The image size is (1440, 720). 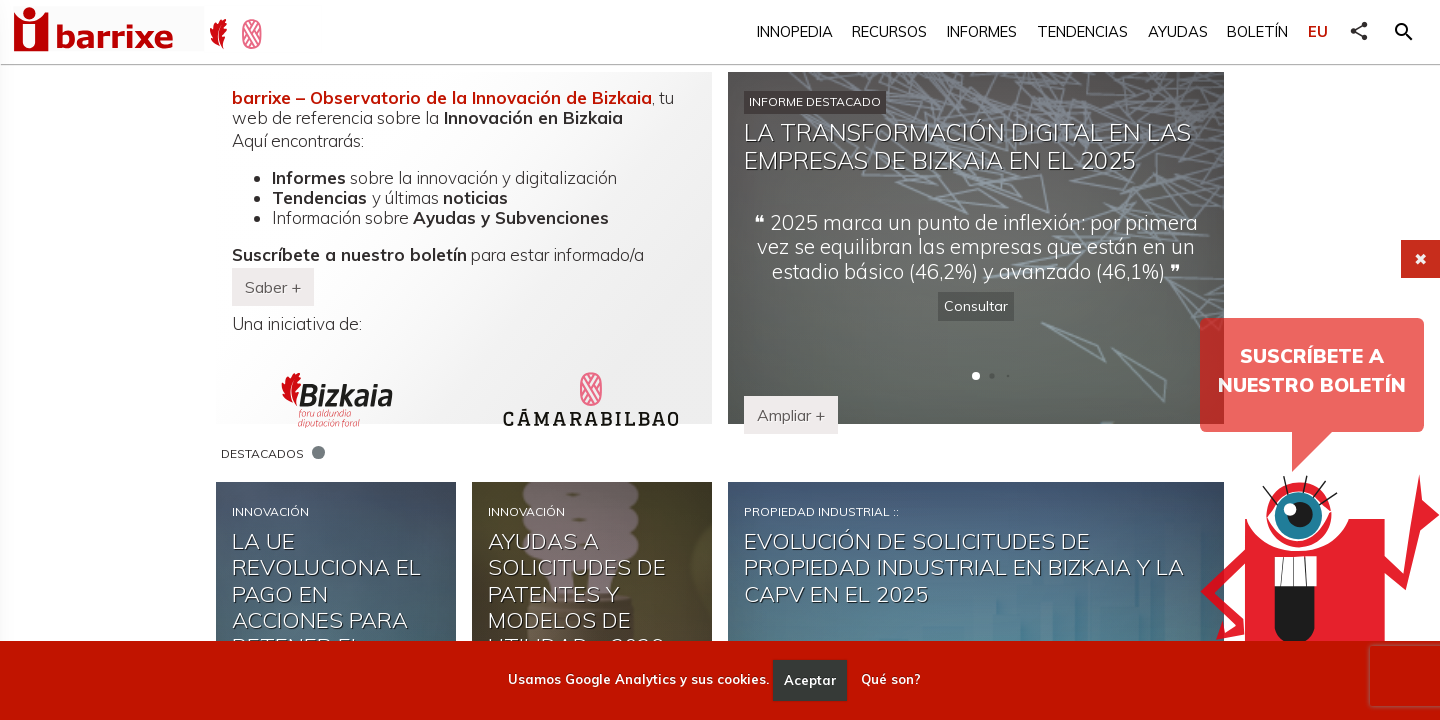 What do you see at coordinates (1178, 31) in the screenshot?
I see `Ayudas` at bounding box center [1178, 31].